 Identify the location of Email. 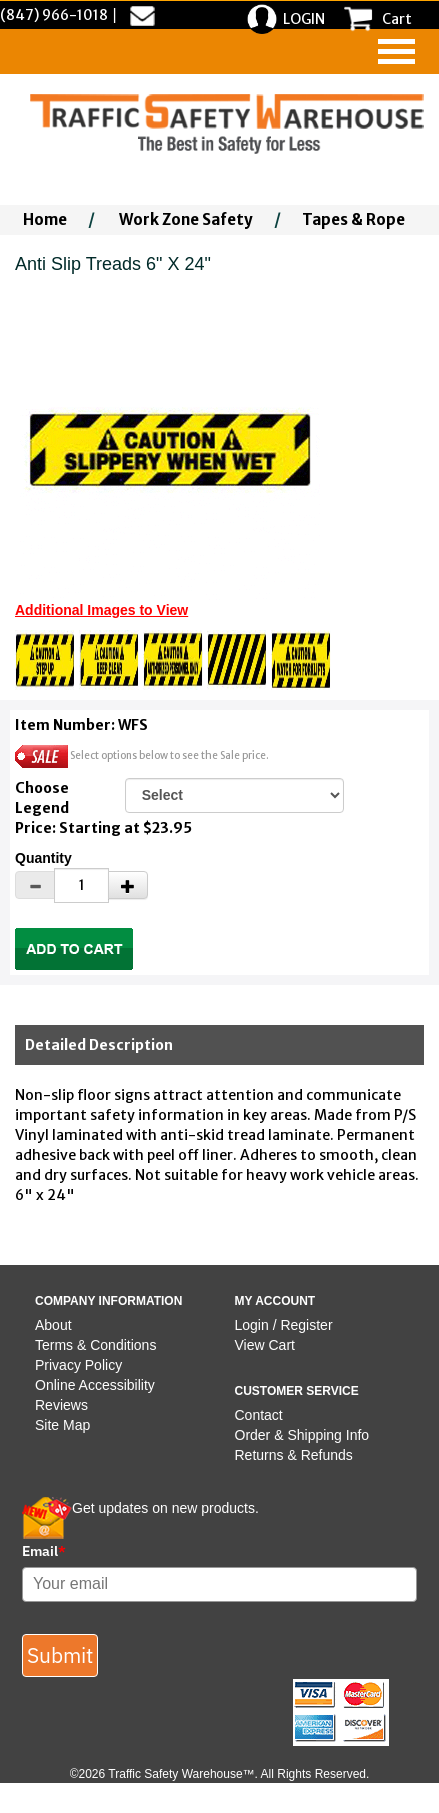
(44, 1551).